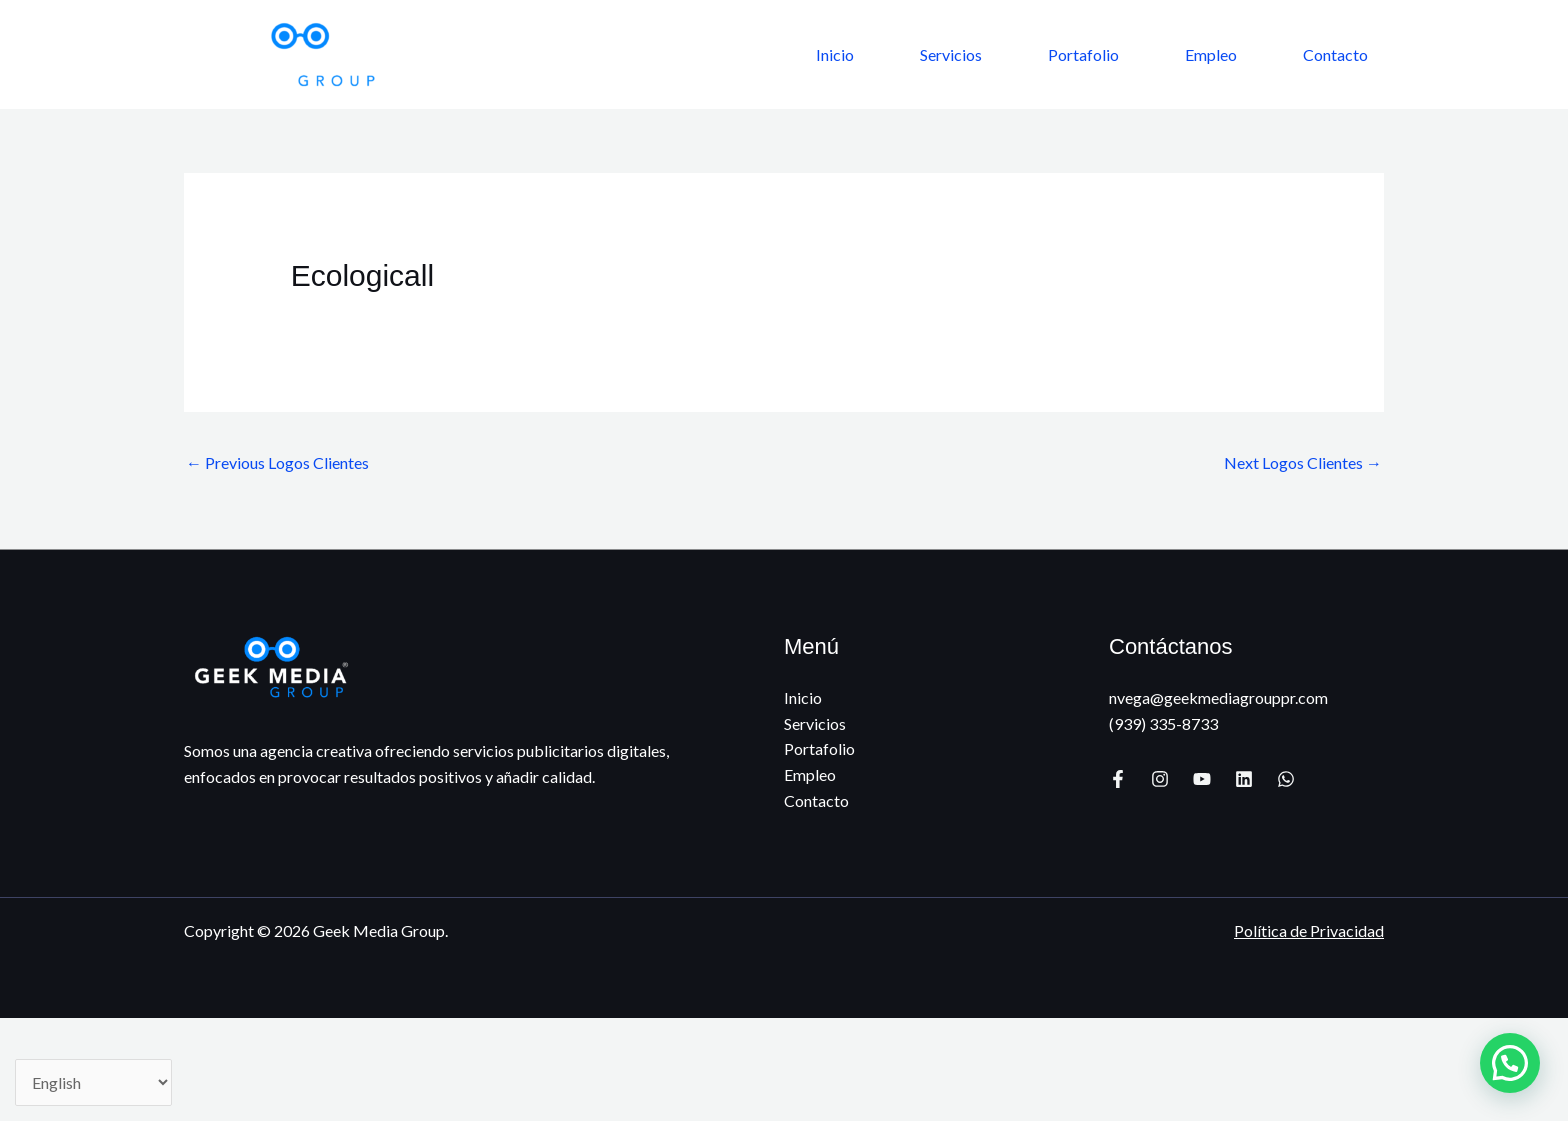  I want to click on Empleo, so click(1211, 54).